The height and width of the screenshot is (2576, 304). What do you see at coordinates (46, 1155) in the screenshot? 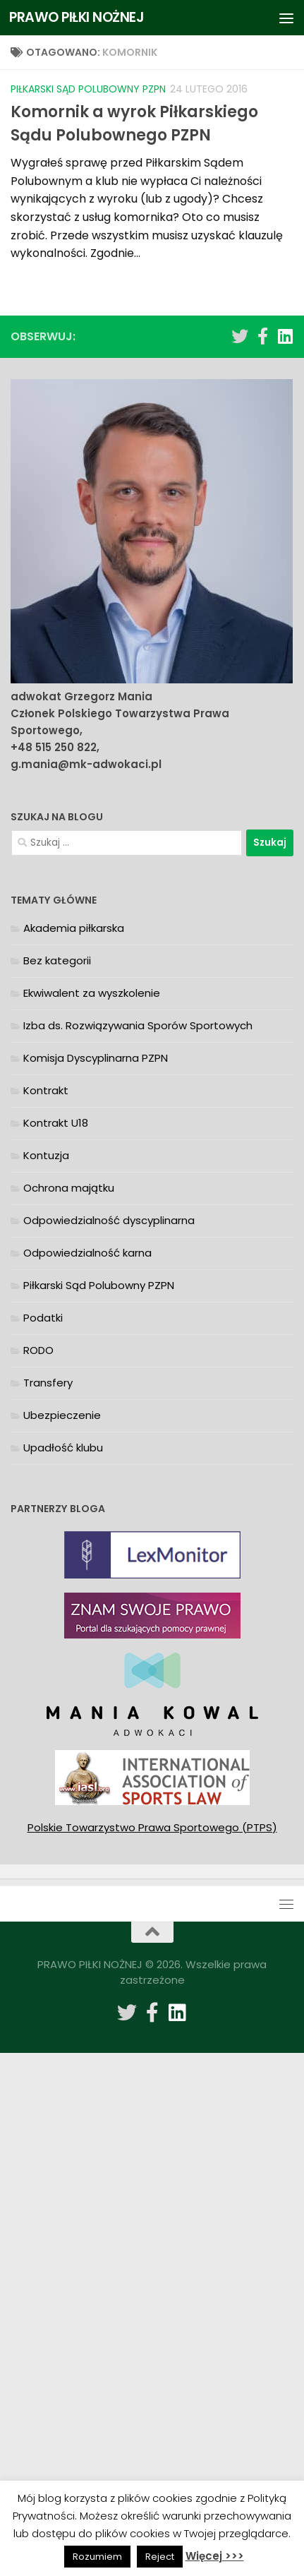
I see `Kontuzja` at bounding box center [46, 1155].